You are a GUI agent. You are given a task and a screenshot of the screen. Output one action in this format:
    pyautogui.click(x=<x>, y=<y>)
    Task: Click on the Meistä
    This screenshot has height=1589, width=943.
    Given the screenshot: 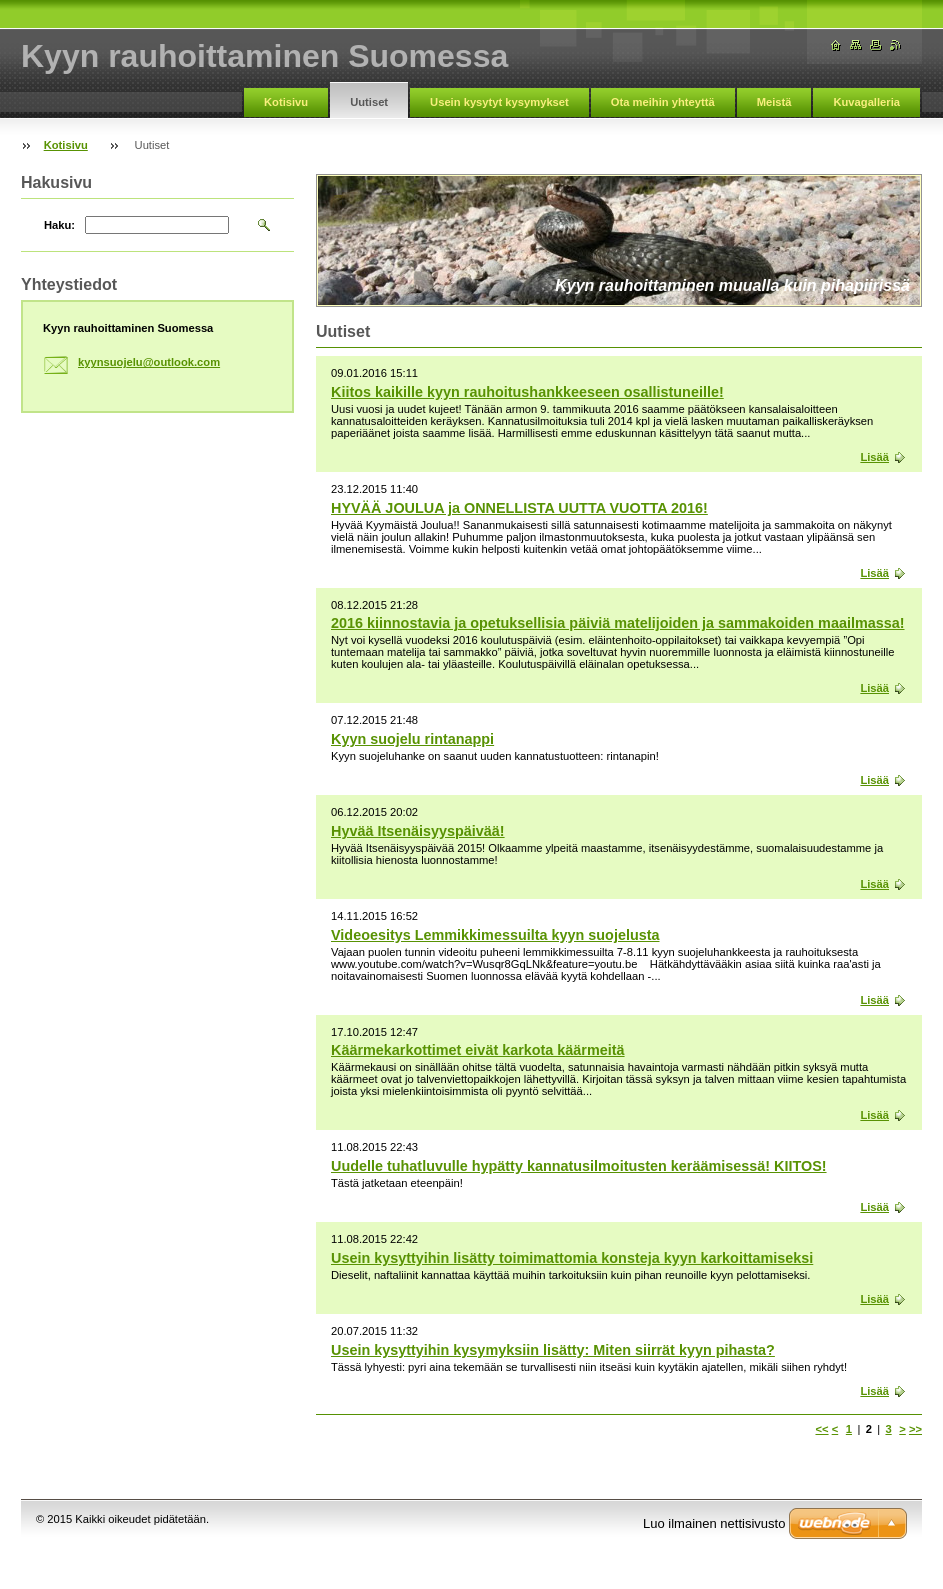 What is the action you would take?
    pyautogui.click(x=774, y=102)
    